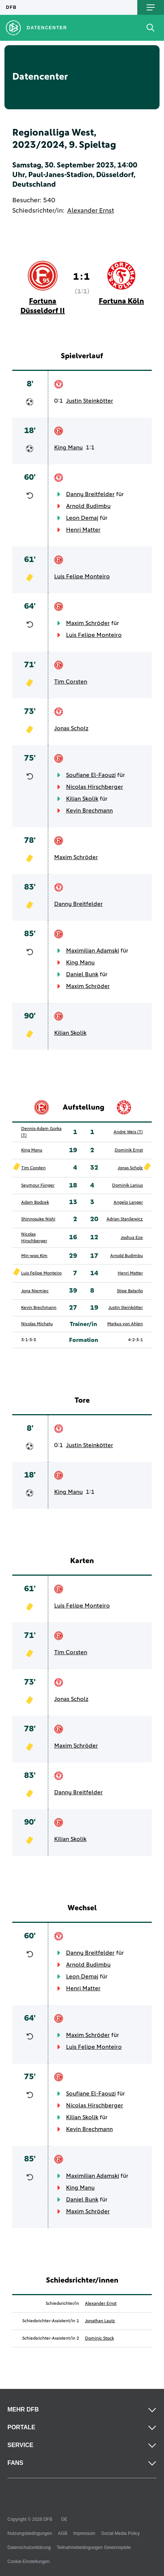 This screenshot has height=2576, width=164. I want to click on Min-woo Kim, so click(34, 1256).